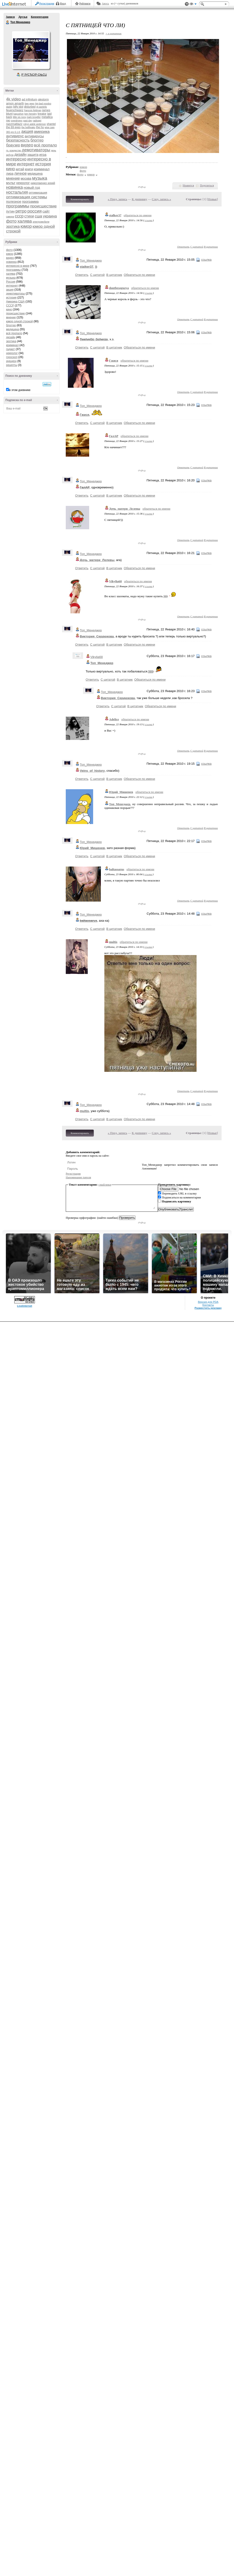 The width and height of the screenshot is (234, 2576). Describe the element at coordinates (121, 792) in the screenshot. I see `Юрий_Мишенев` at that location.